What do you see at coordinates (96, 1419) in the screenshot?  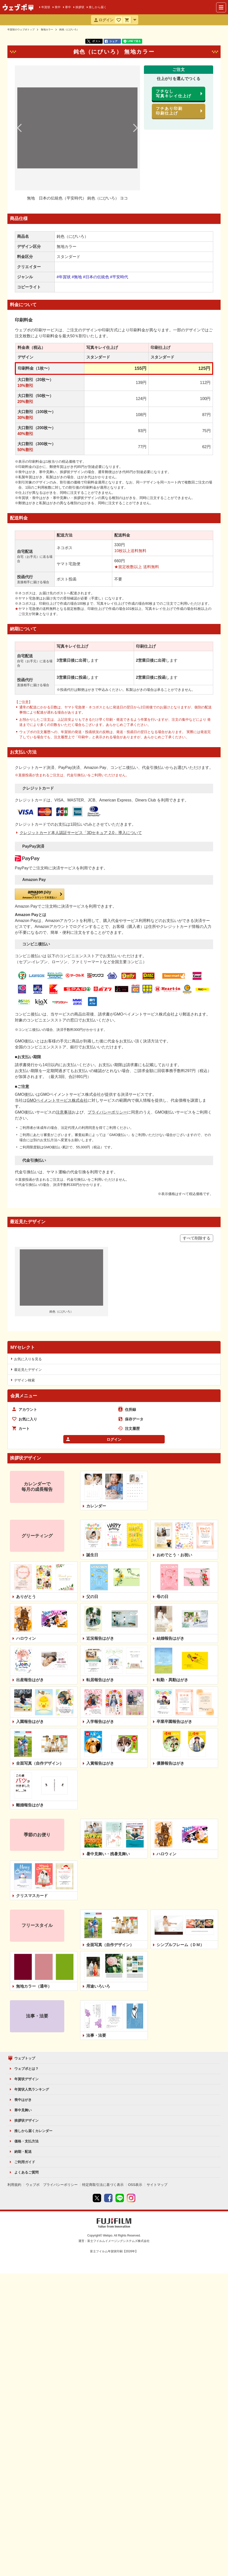 I see `カレンダー` at bounding box center [96, 1419].